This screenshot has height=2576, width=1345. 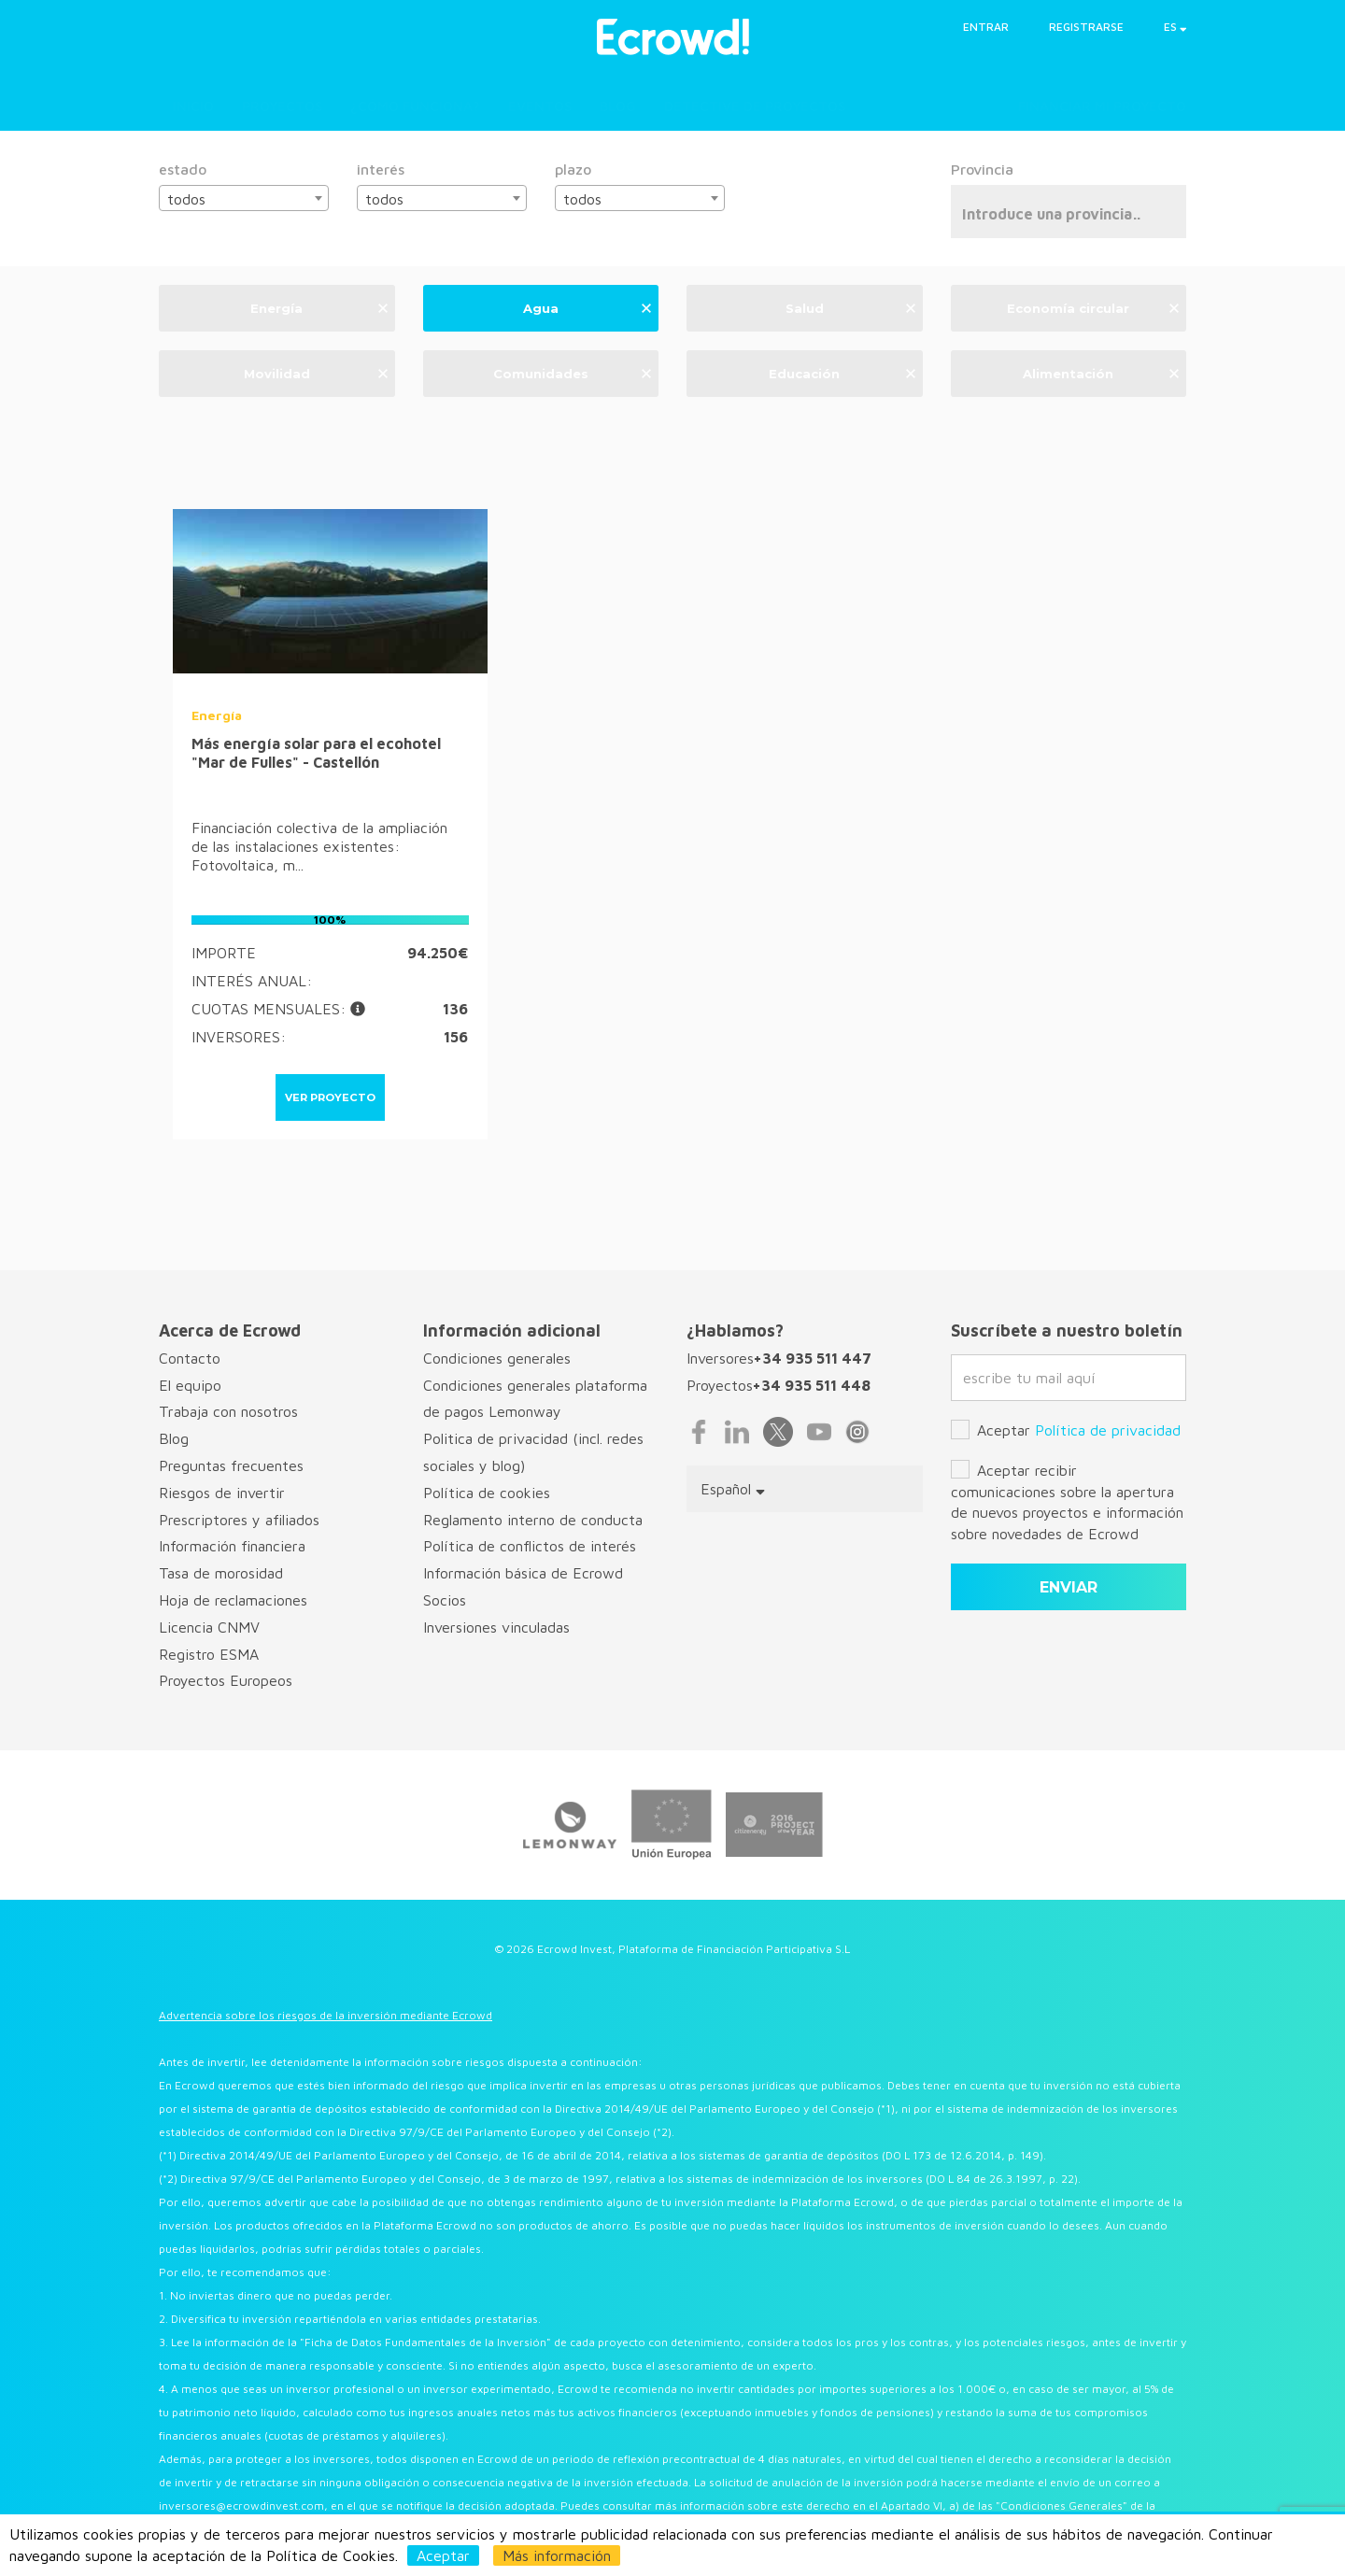 What do you see at coordinates (318, 307) in the screenshot?
I see `Energía` at bounding box center [318, 307].